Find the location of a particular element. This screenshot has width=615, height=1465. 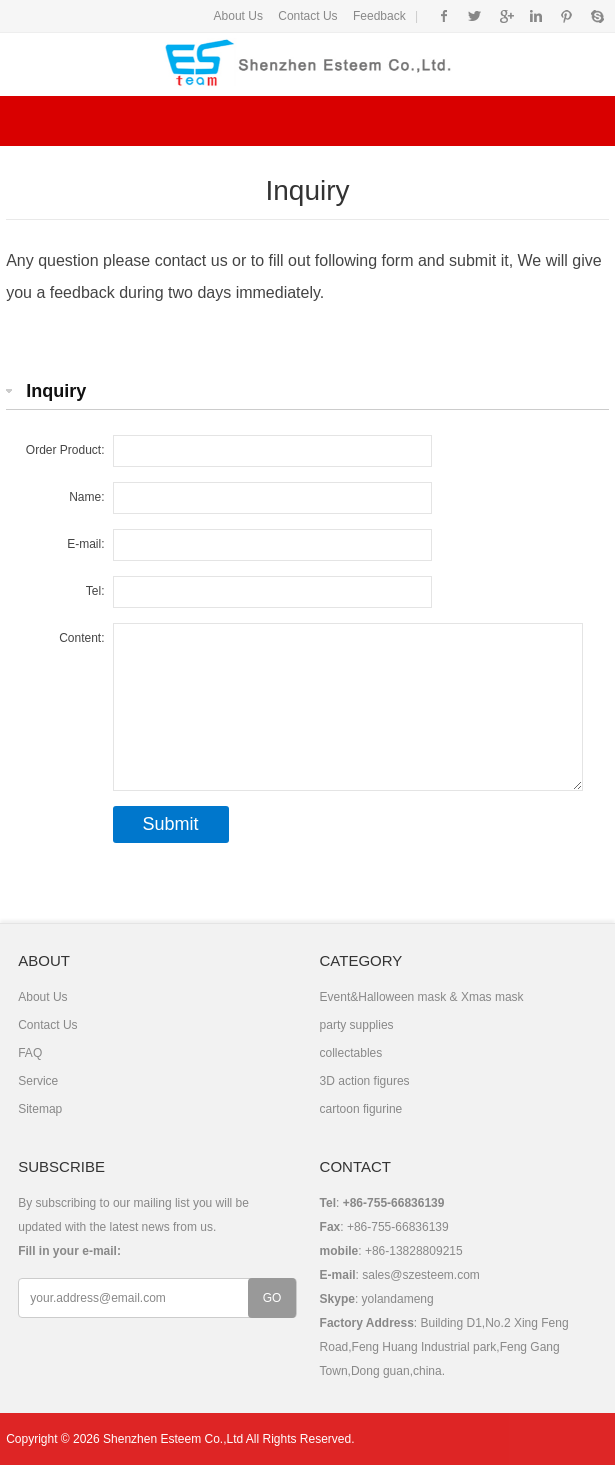

3D action figures is located at coordinates (365, 1081).